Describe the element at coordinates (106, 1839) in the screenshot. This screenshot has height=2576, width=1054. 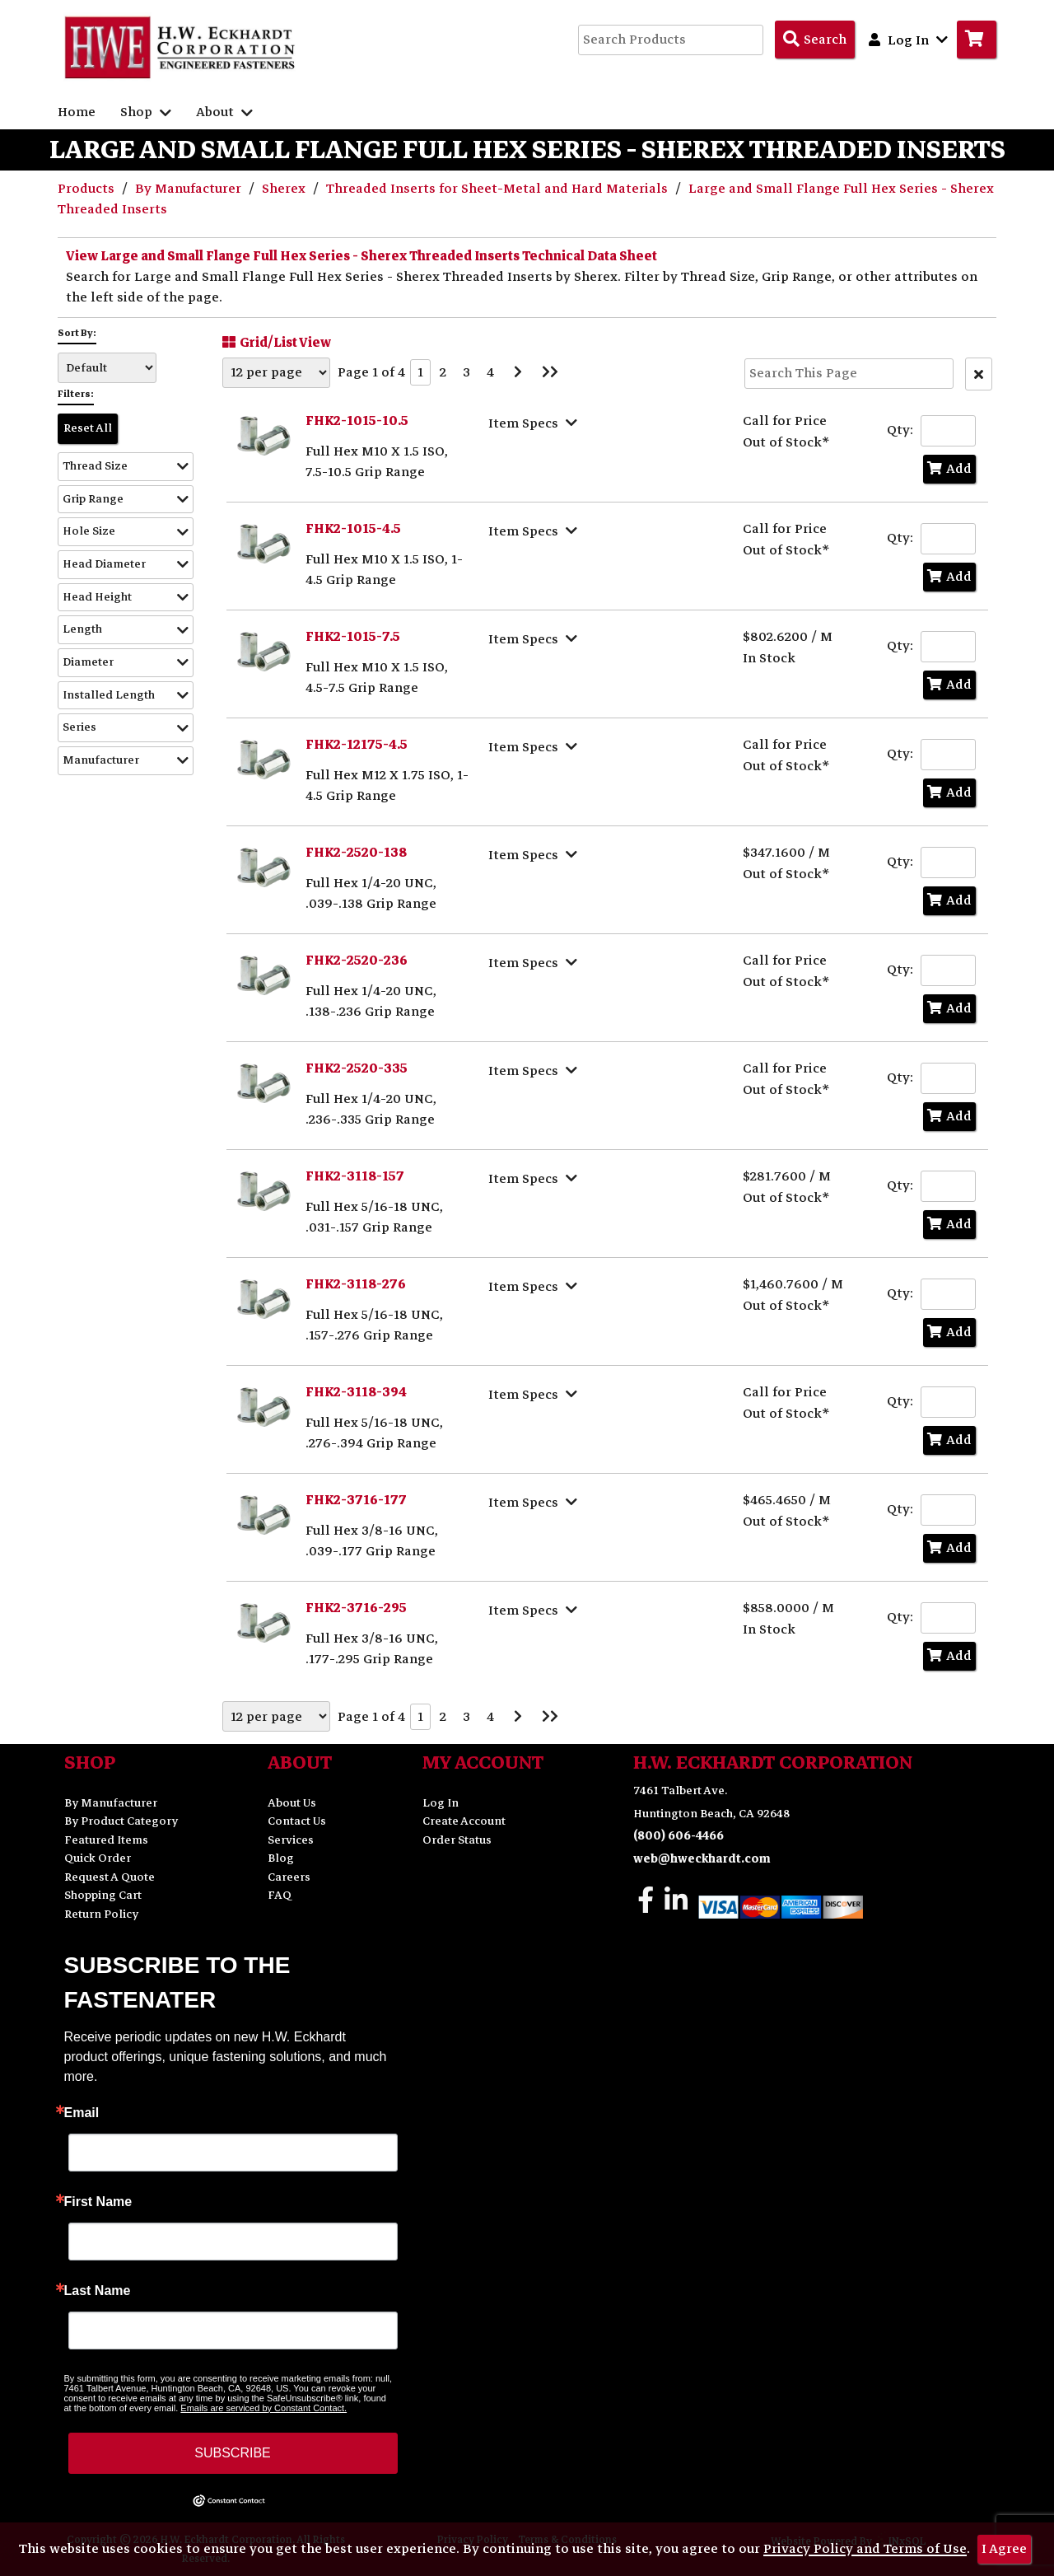
I see `Featured Items` at that location.